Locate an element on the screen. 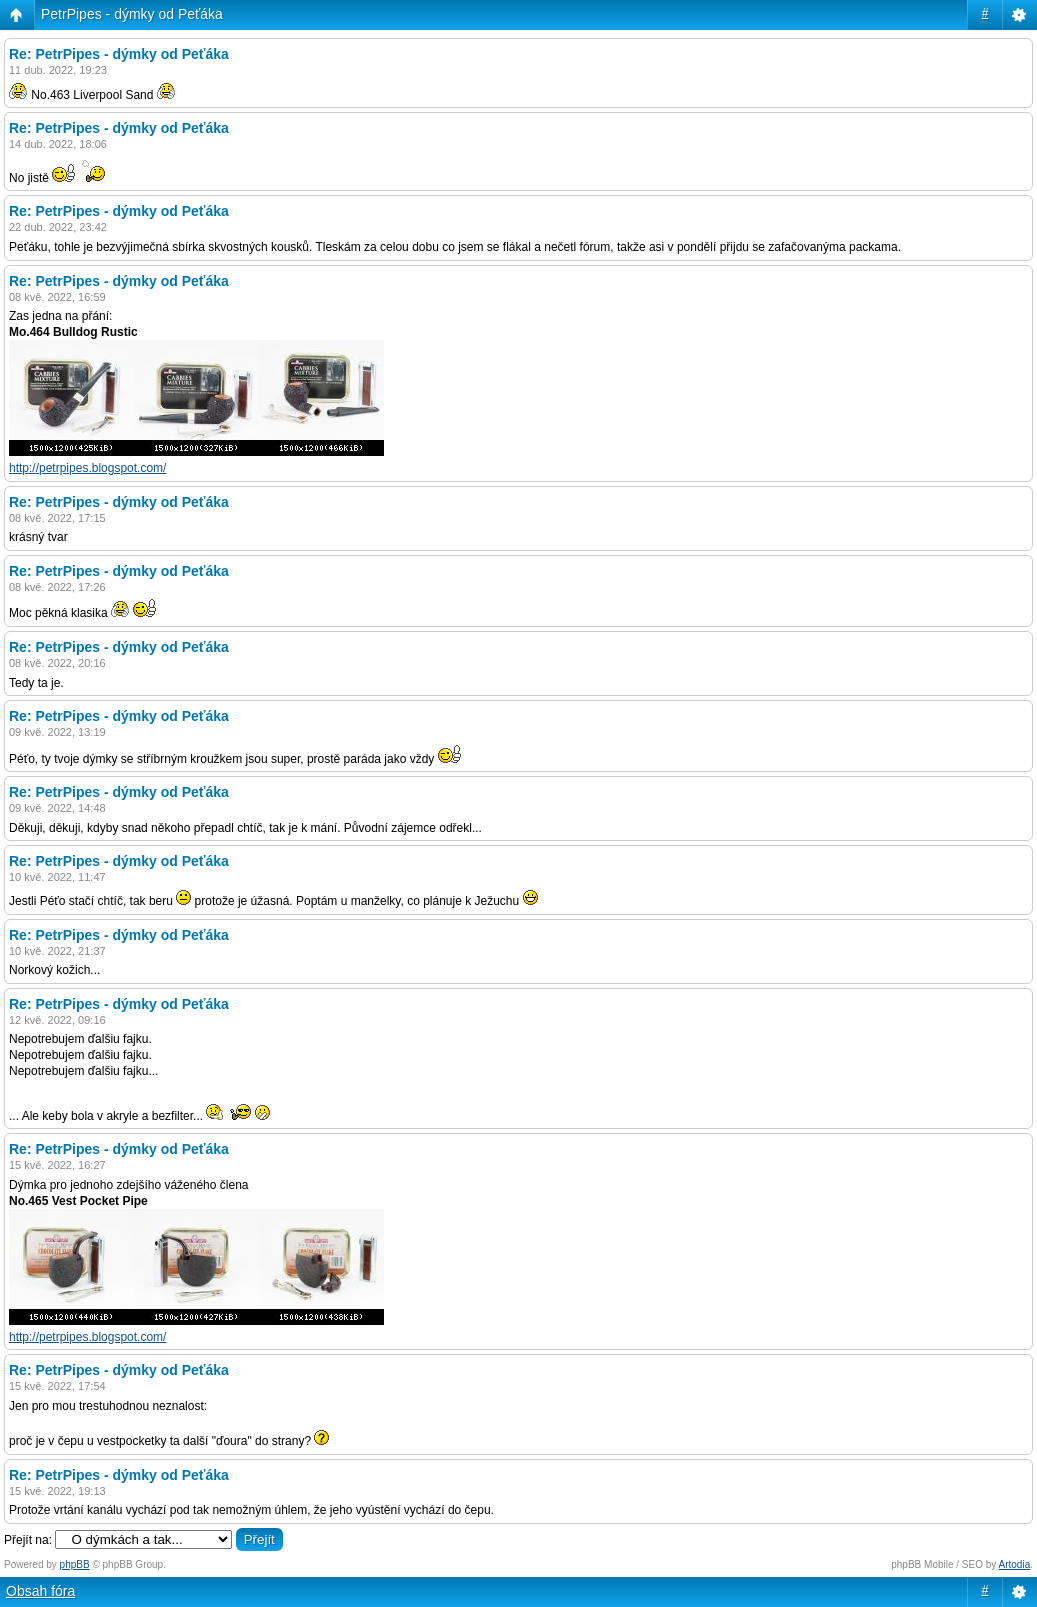 This screenshot has height=1607, width=1037. PetrPipes - dýmky od Peťáka is located at coordinates (132, 14).